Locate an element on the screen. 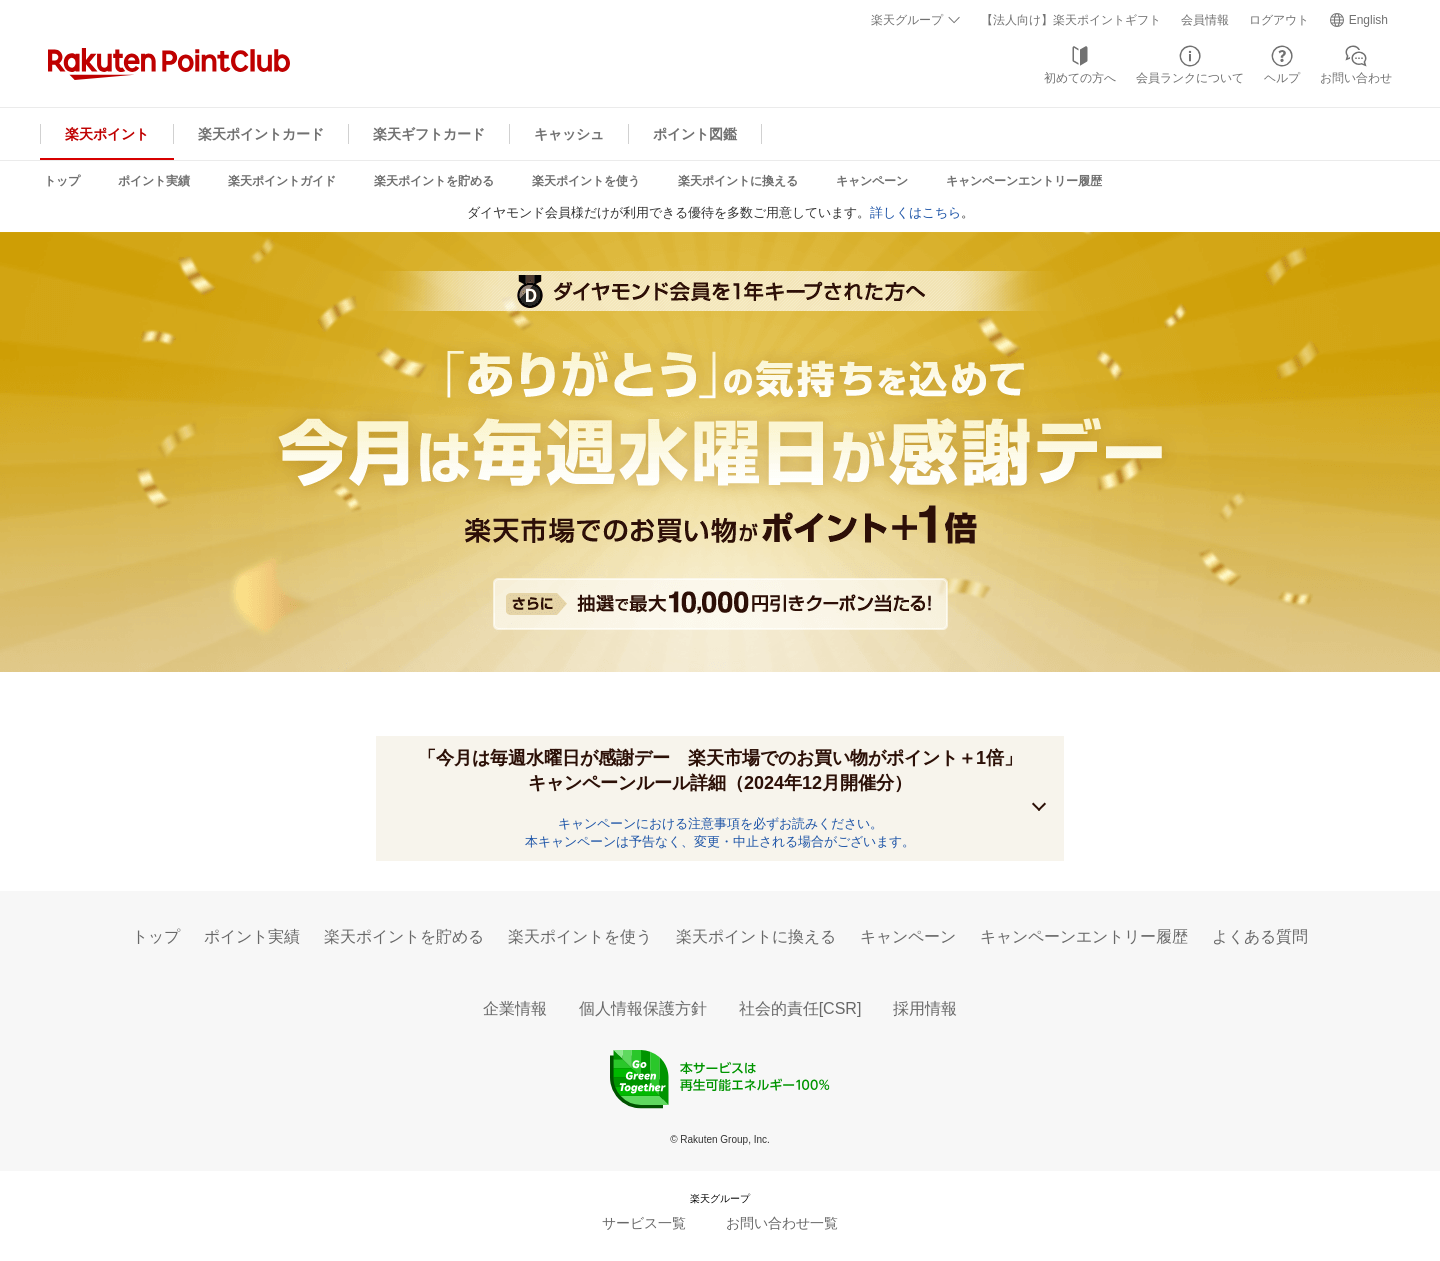 Image resolution: width=1440 pixels, height=1261 pixels. 楽天ポイントに換える is located at coordinates (738, 181).